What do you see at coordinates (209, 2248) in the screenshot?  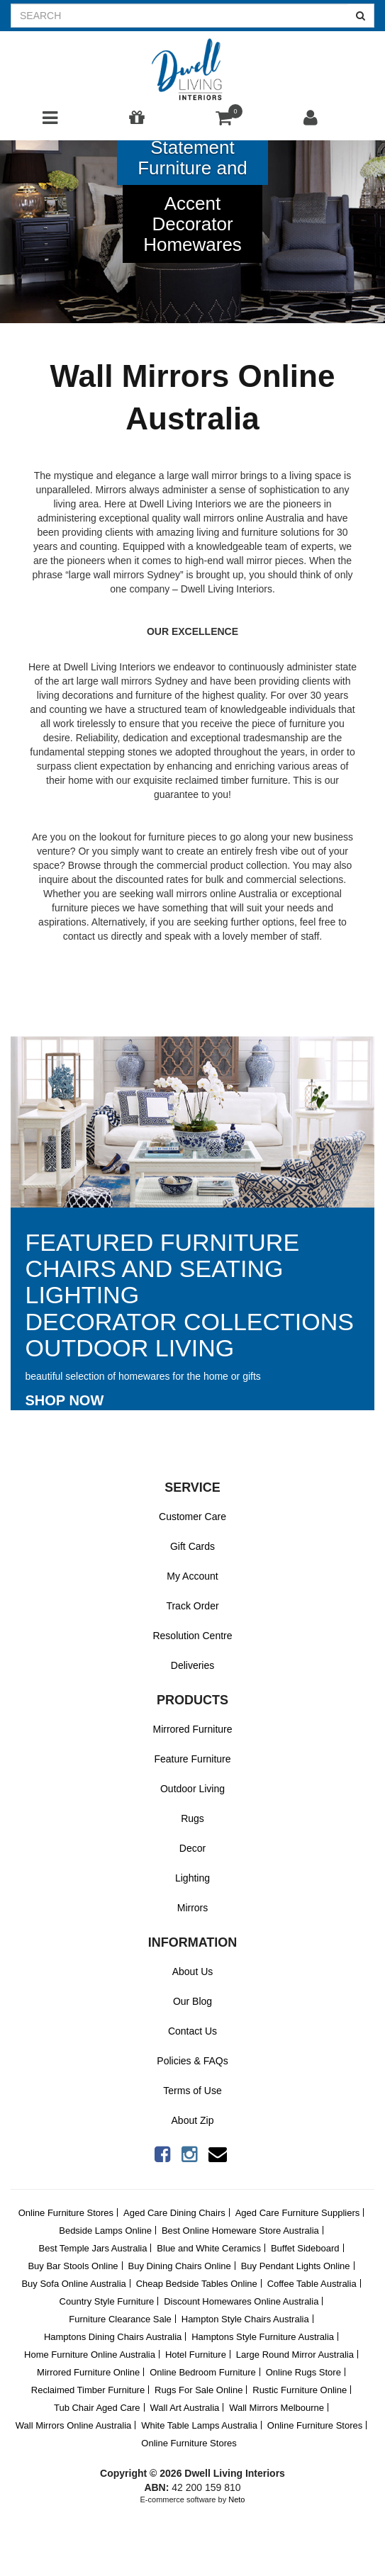 I see `Blue and White Ceramics` at bounding box center [209, 2248].